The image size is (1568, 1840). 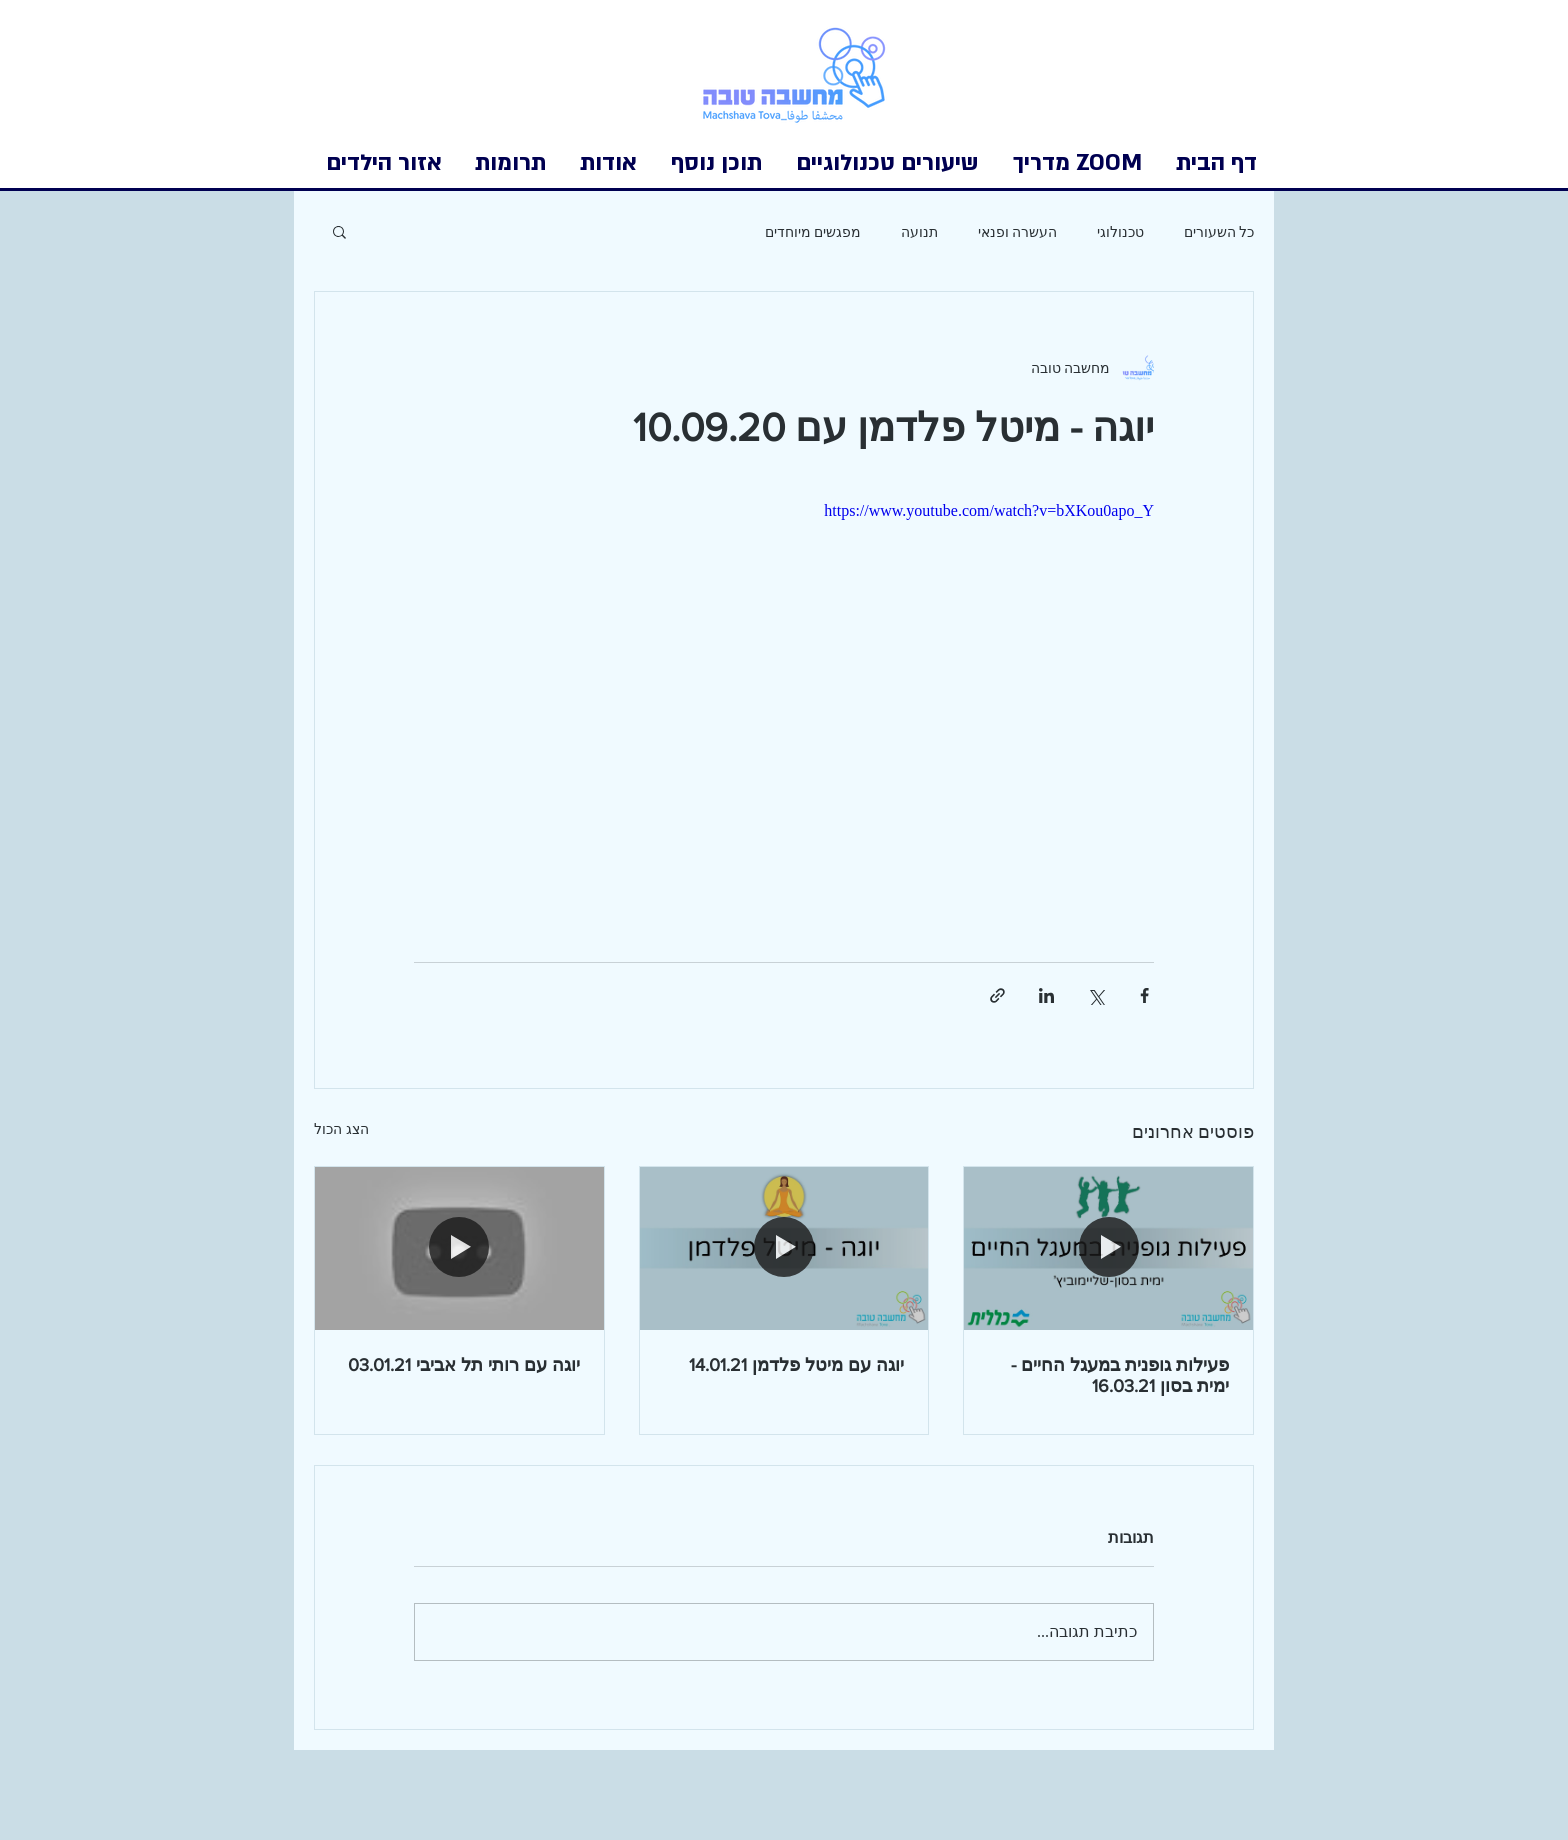 I want to click on כל השעורים, so click(x=1219, y=231).